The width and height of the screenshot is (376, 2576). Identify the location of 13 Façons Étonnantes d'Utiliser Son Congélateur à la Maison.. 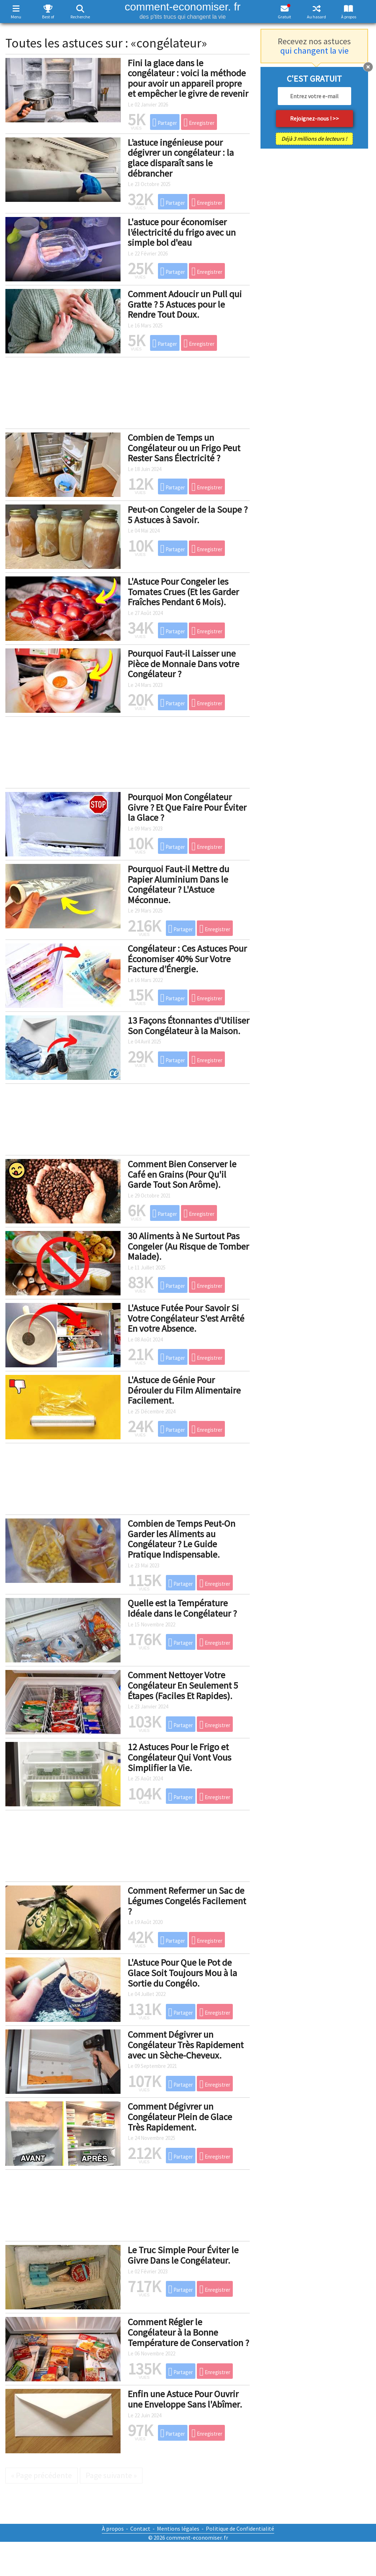
(188, 1025).